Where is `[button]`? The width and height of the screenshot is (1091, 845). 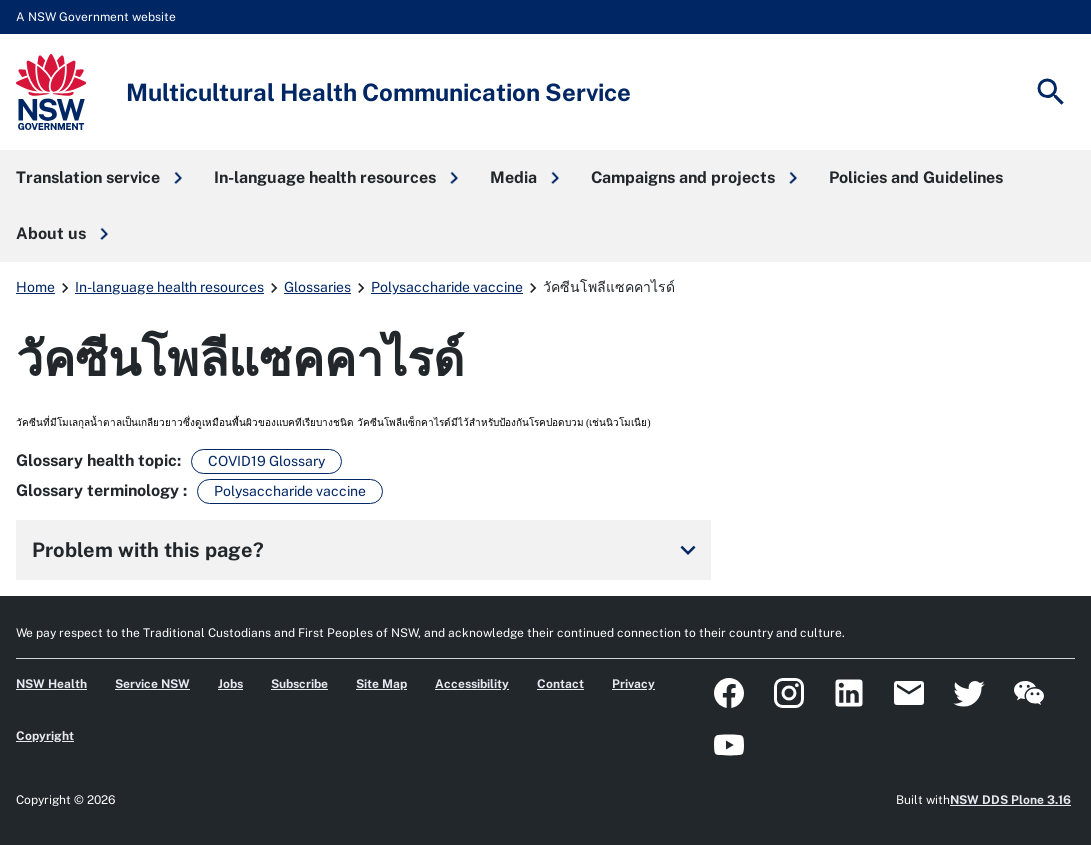
[button] is located at coordinates (99, 178).